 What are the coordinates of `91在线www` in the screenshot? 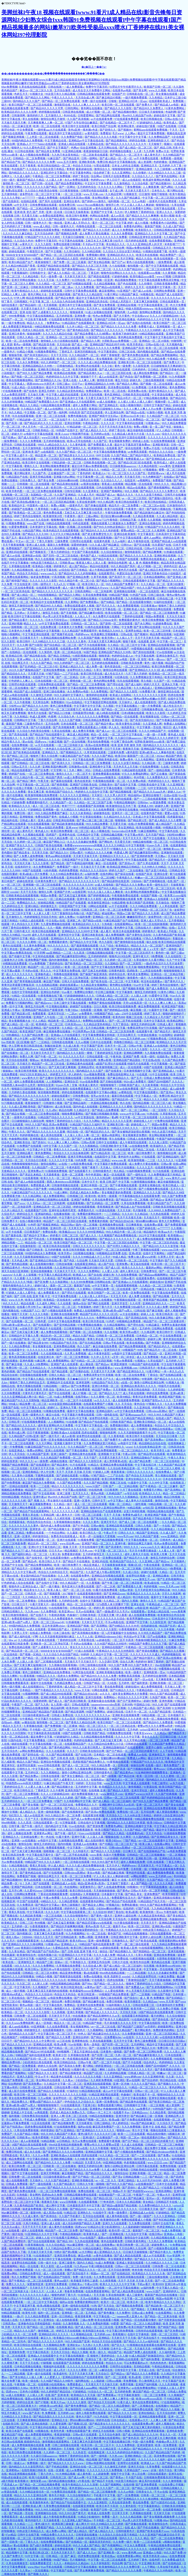 It's located at (93, 1869).